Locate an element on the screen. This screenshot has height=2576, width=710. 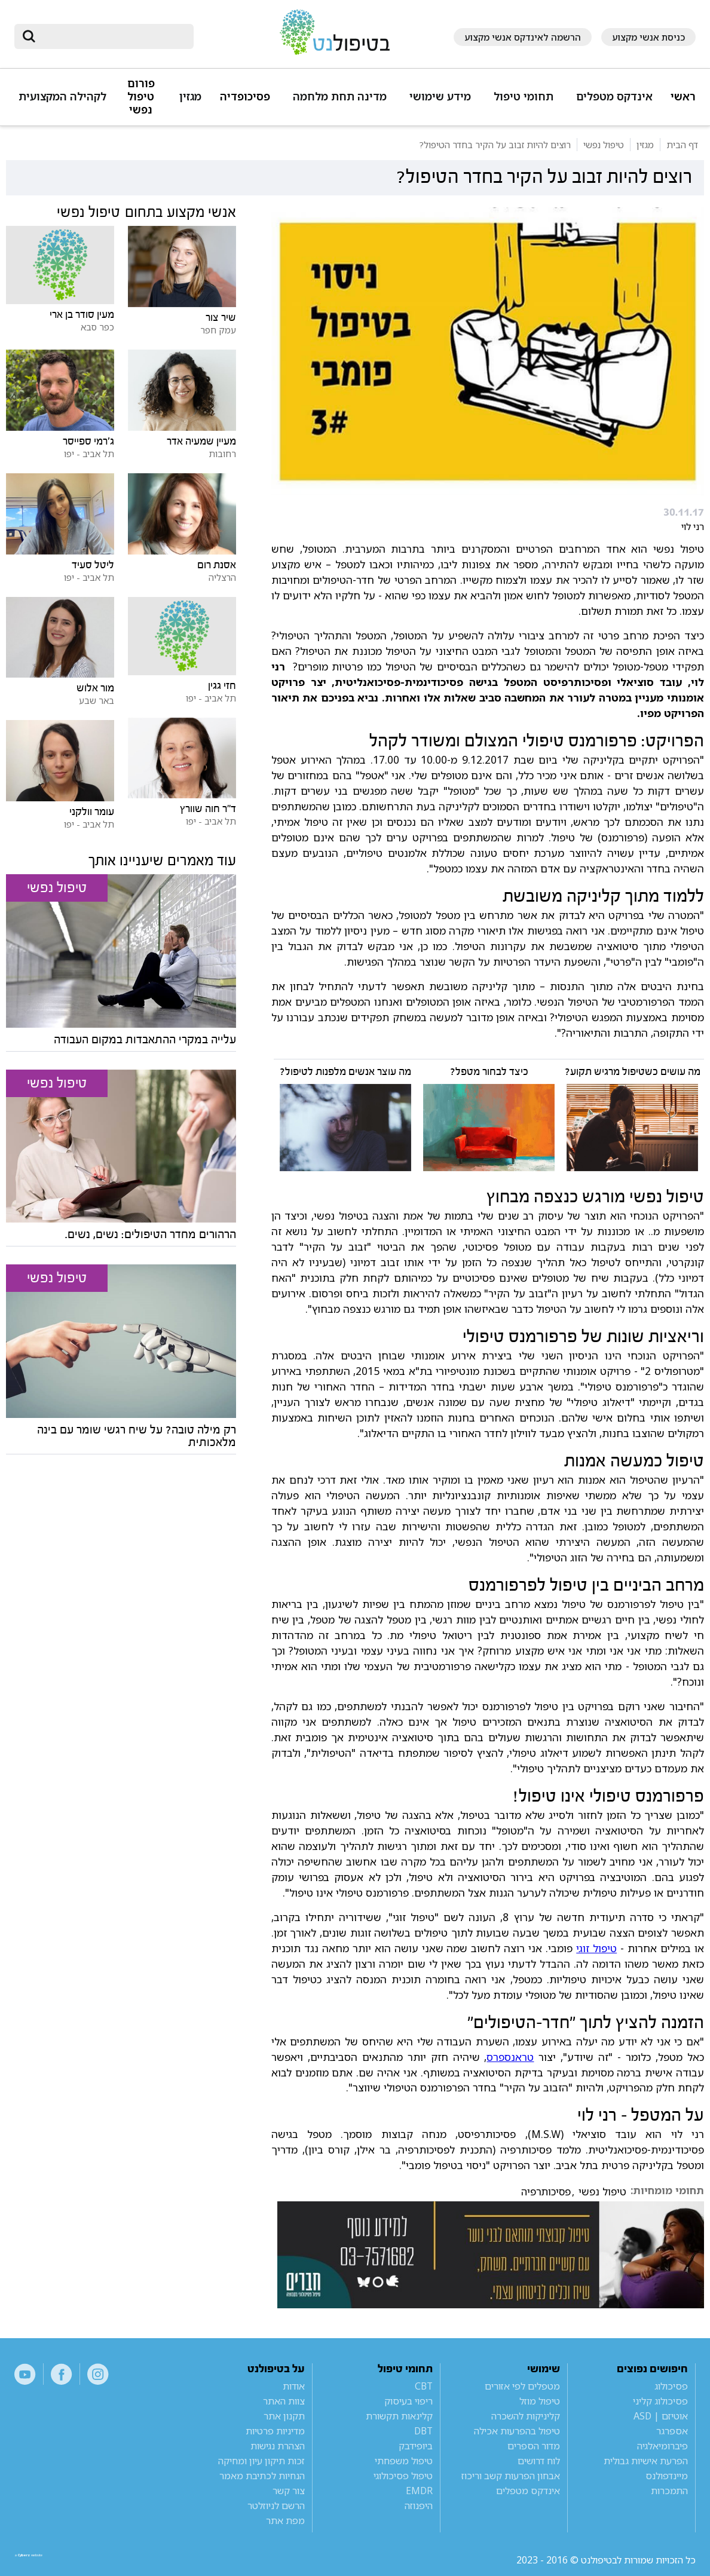
מיינדפולנס is located at coordinates (666, 2476).